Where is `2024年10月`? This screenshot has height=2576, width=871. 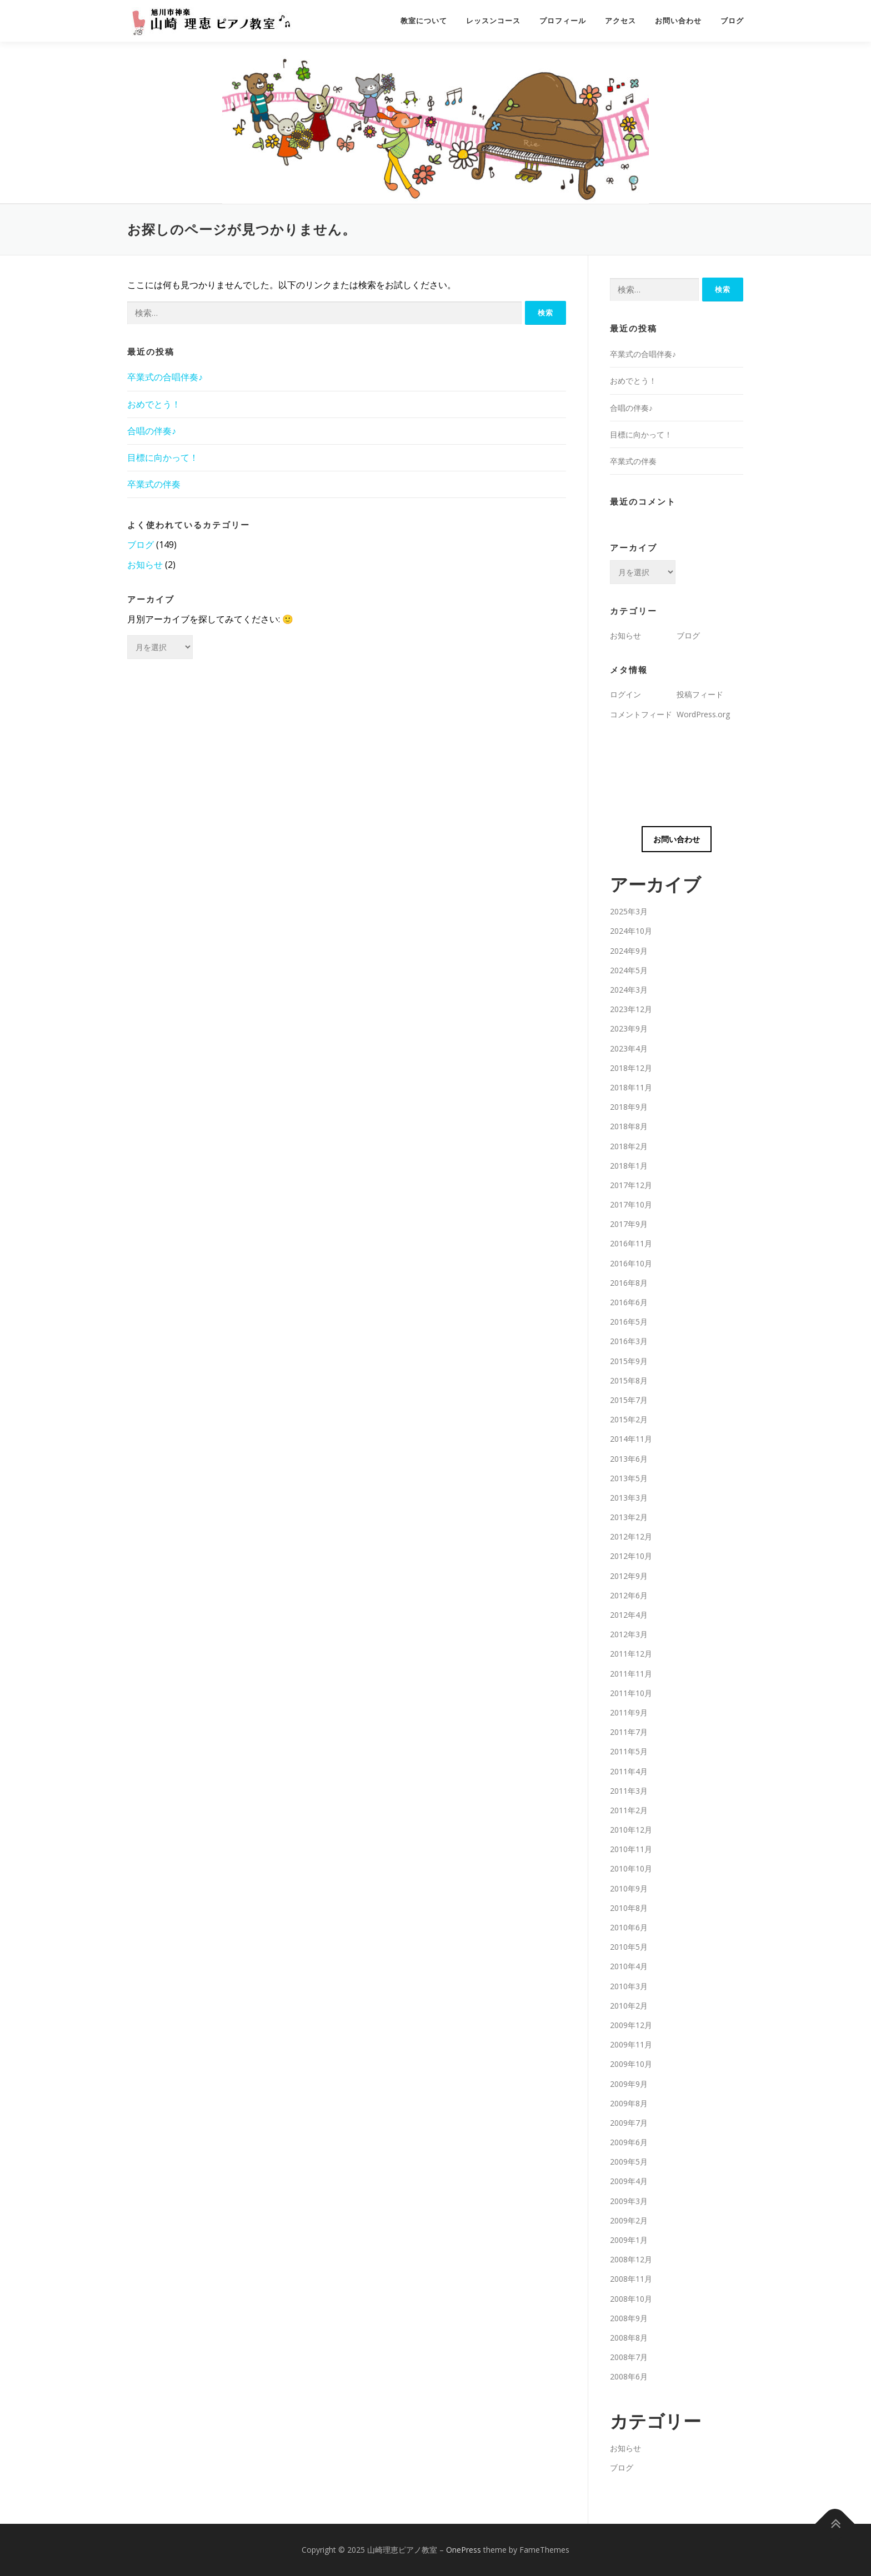 2024年10月 is located at coordinates (631, 930).